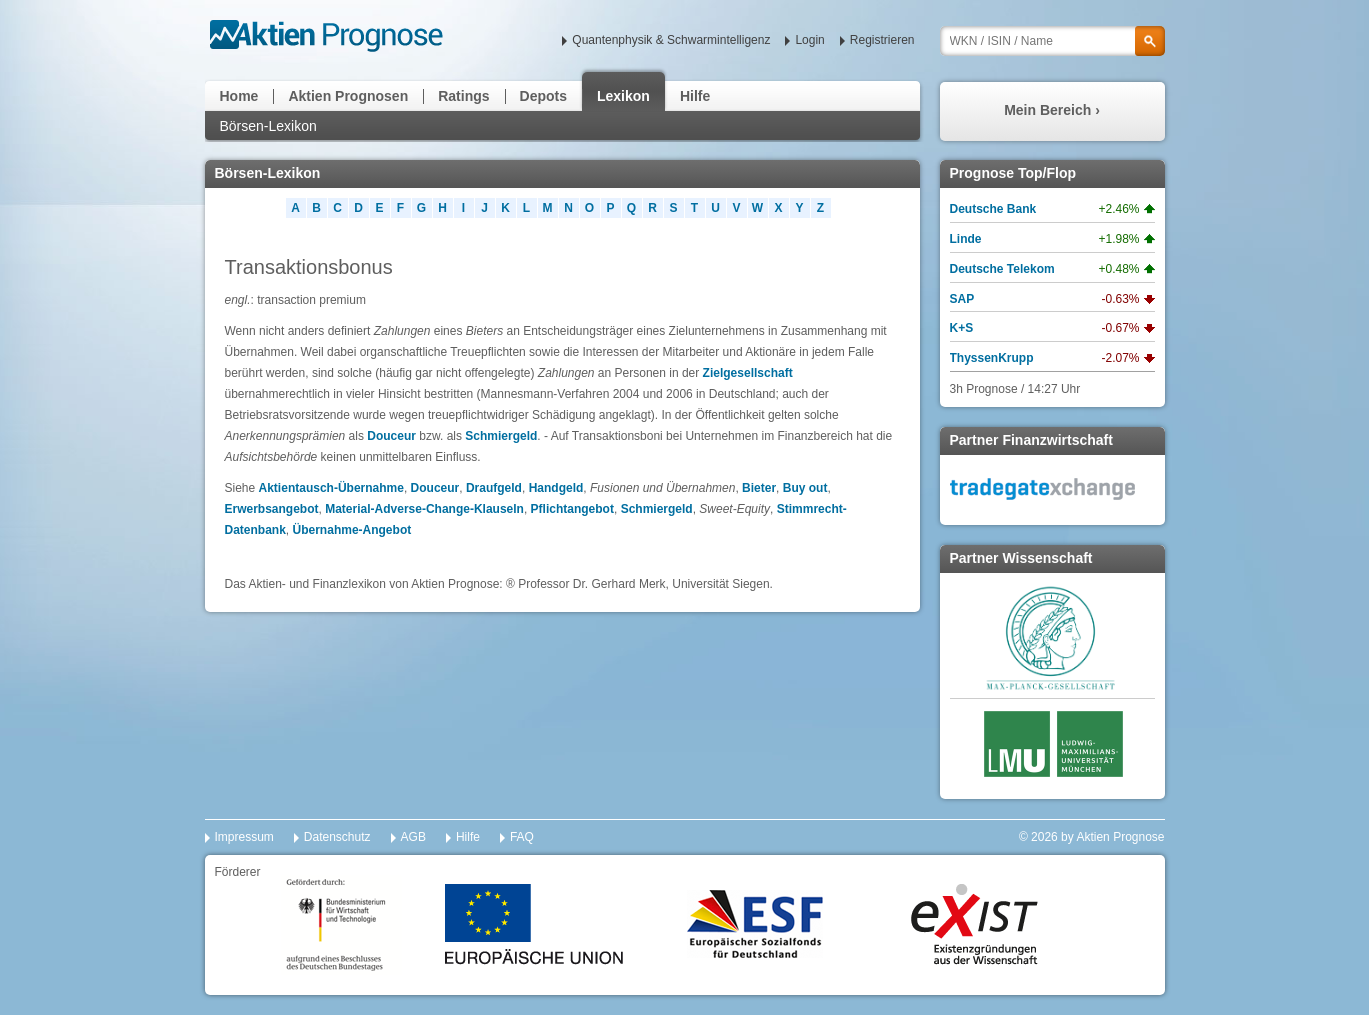 Image resolution: width=1369 pixels, height=1015 pixels. Describe the element at coordinates (882, 40) in the screenshot. I see `Registrieren` at that location.